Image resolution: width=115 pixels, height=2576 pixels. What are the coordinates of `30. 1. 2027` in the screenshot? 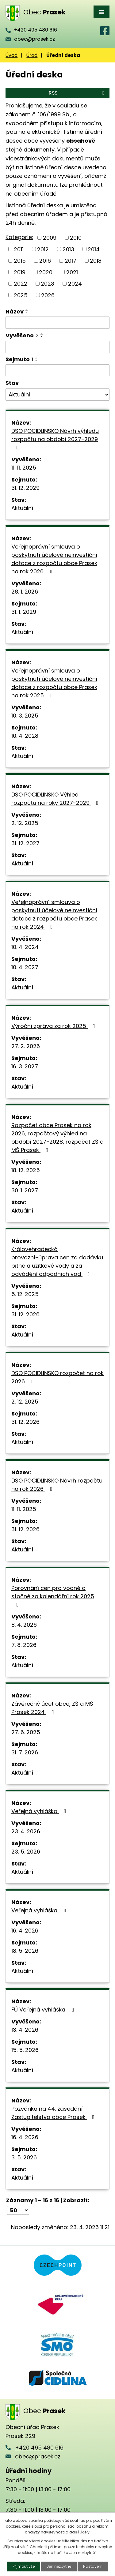 It's located at (24, 1190).